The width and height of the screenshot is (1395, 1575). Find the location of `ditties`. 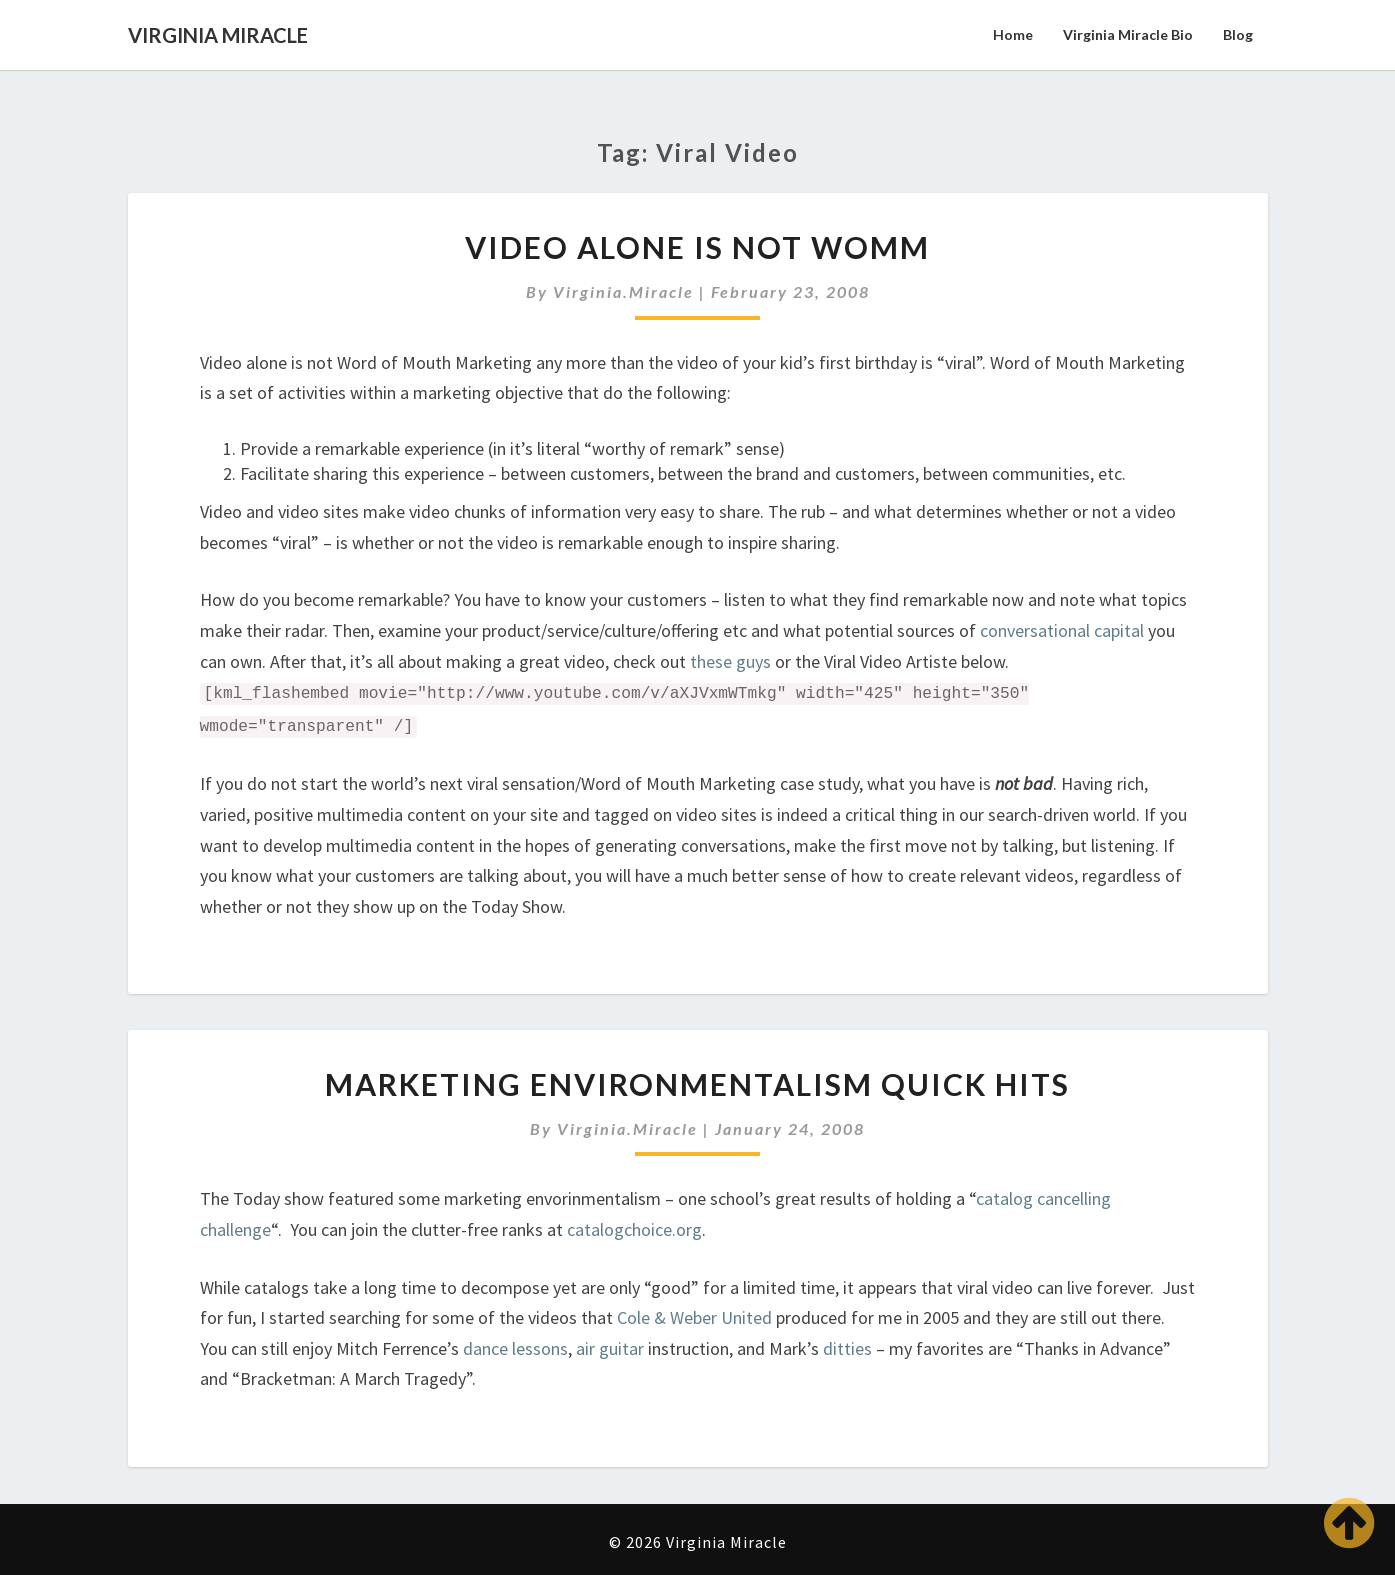

ditties is located at coordinates (847, 1348).